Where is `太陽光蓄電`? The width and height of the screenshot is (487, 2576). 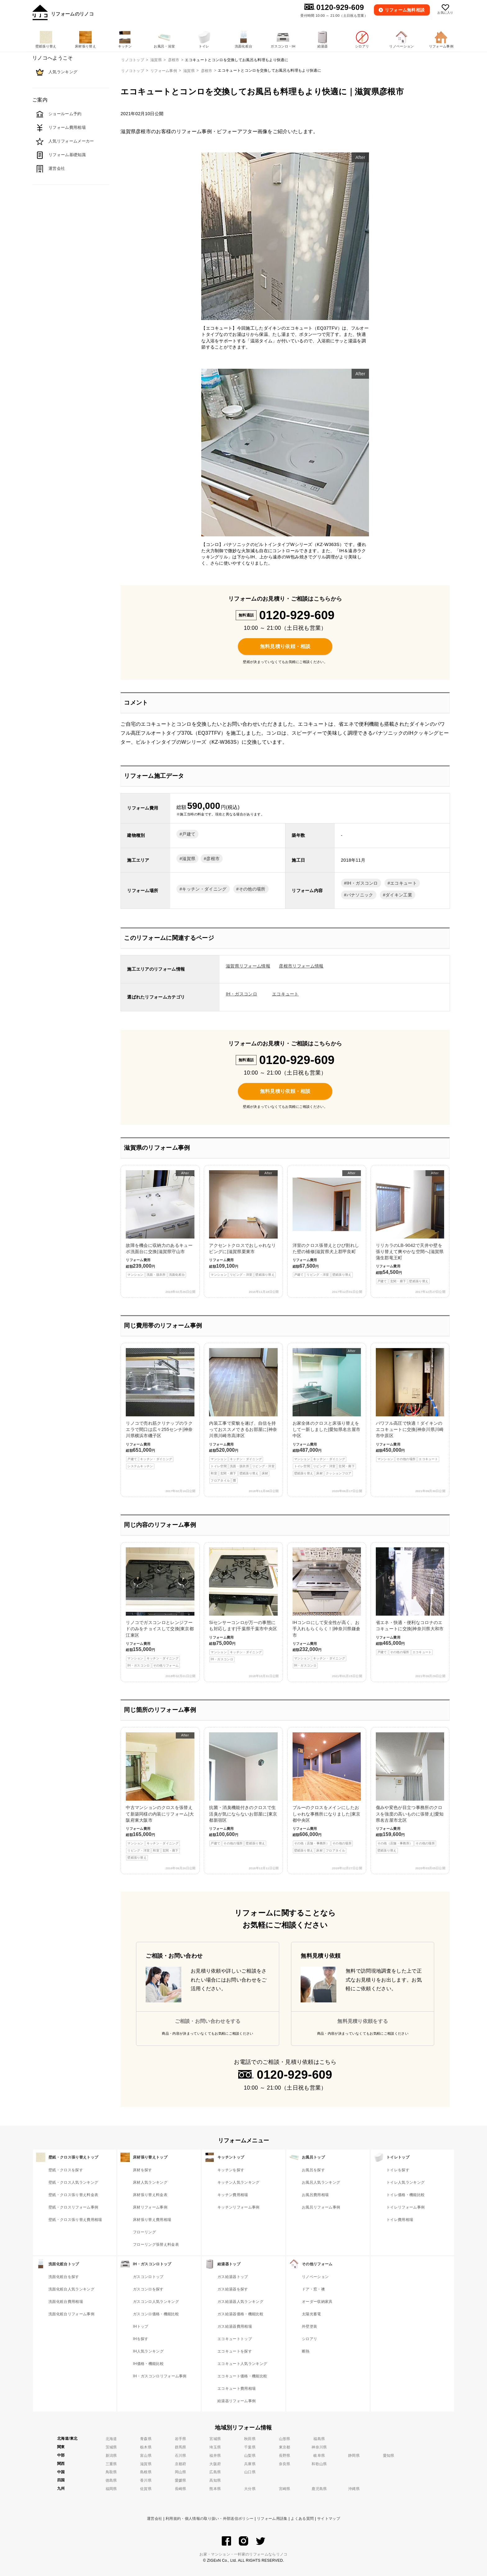
太陽光蓄電 is located at coordinates (311, 2314).